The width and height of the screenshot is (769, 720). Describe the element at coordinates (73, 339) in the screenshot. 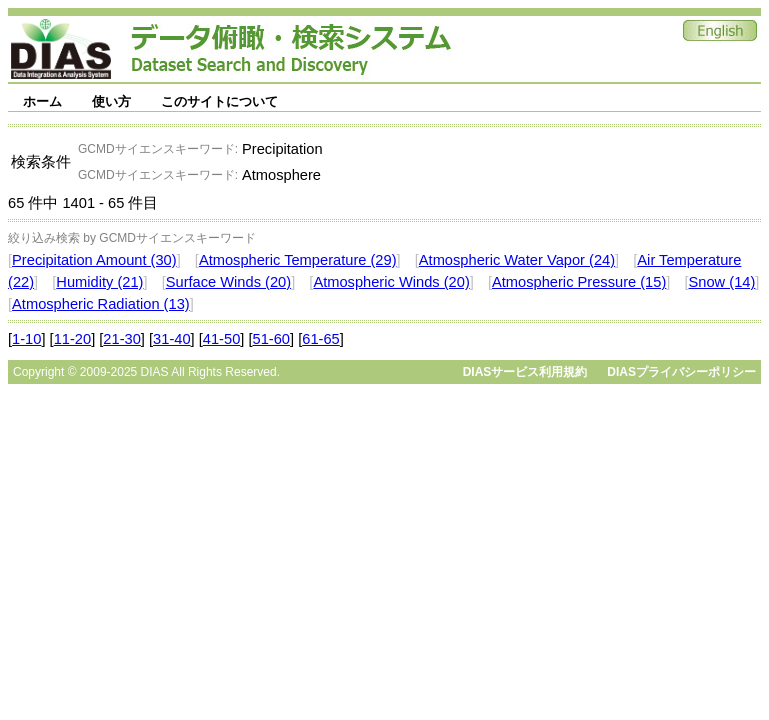

I see `11-20` at that location.